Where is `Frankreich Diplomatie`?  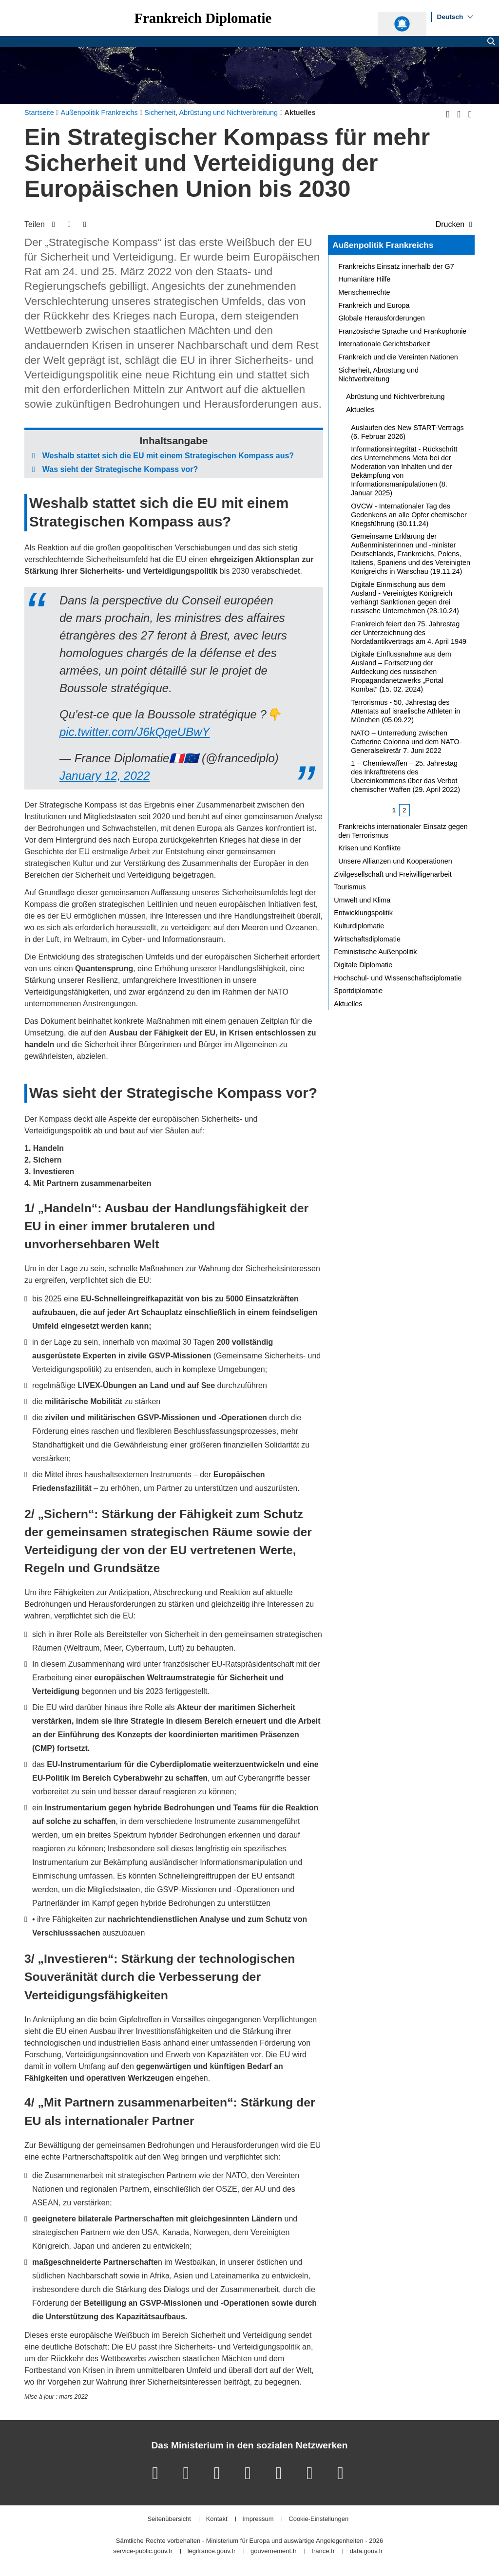
Frankreich Diplomatie is located at coordinates (202, 18).